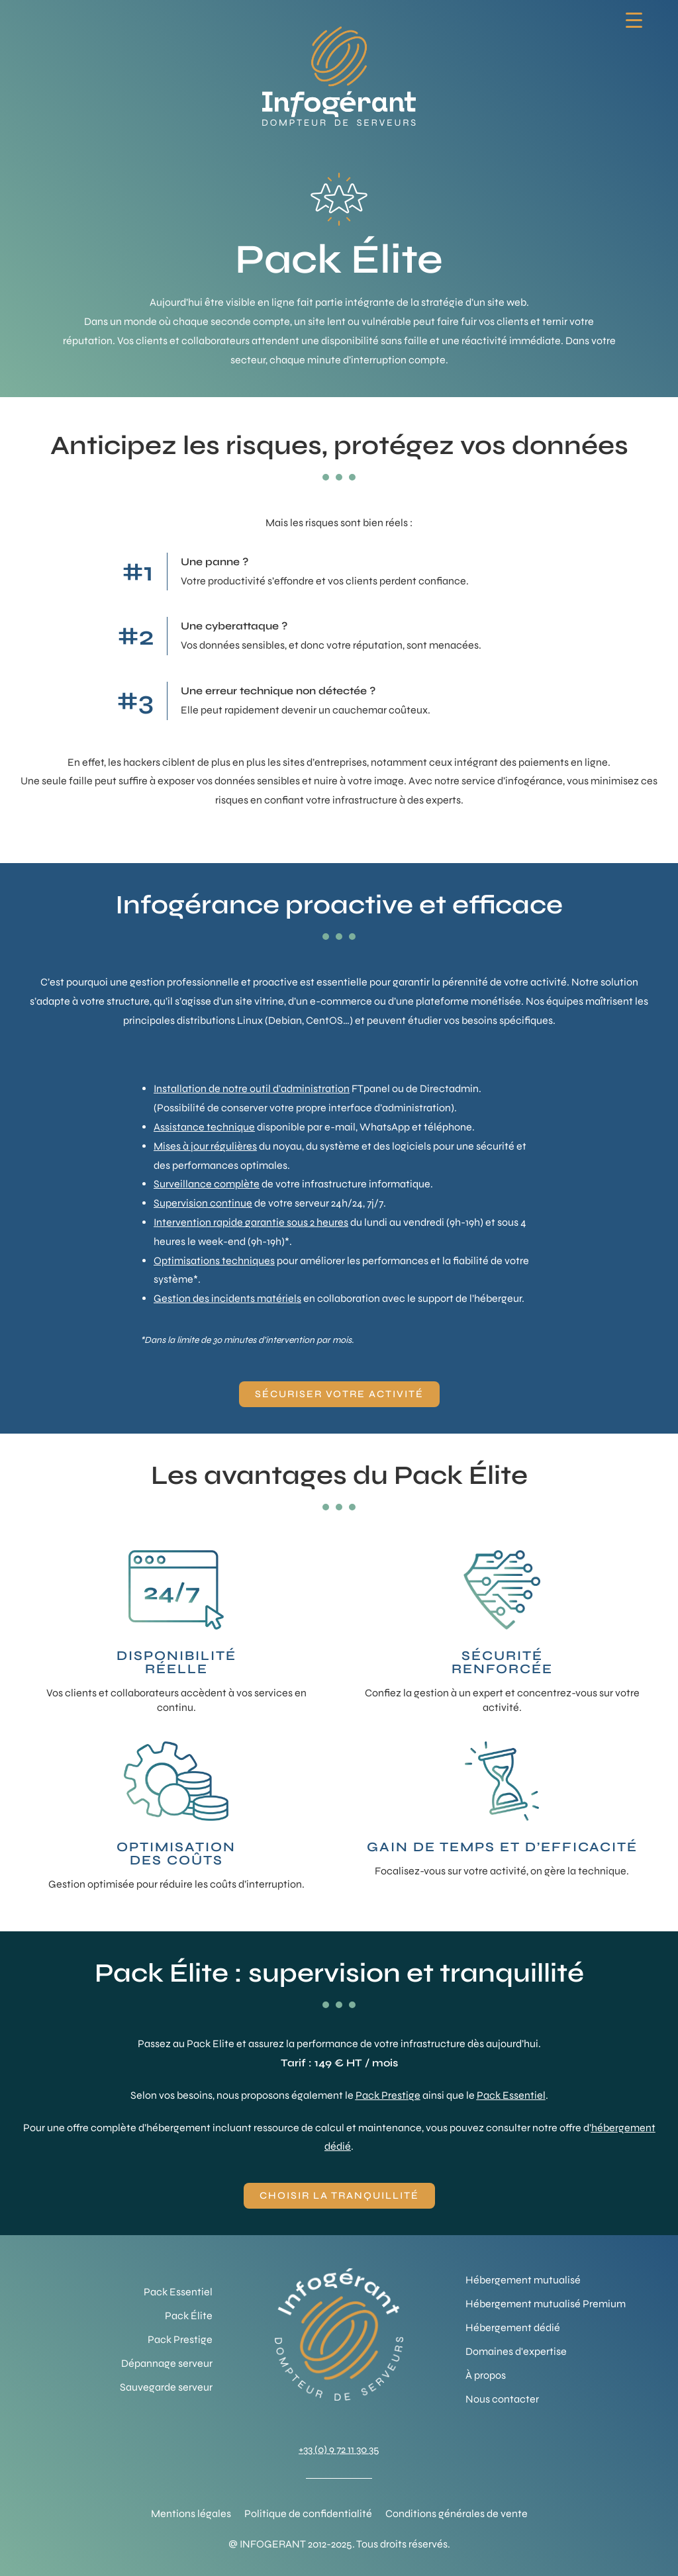 Image resolution: width=678 pixels, height=2576 pixels. What do you see at coordinates (516, 2351) in the screenshot?
I see `Domaines d'expertise` at bounding box center [516, 2351].